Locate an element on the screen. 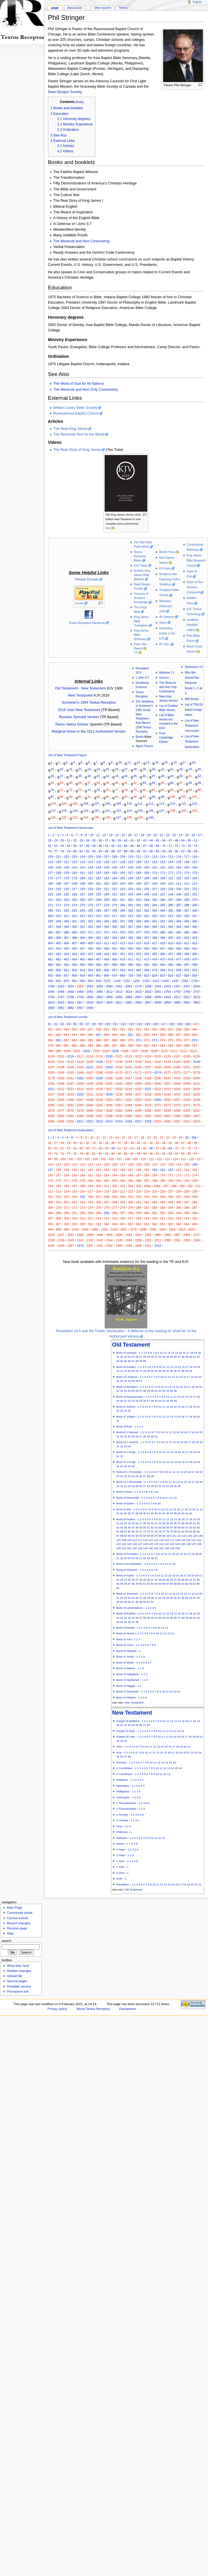  062 is located at coordinates (66, 1040).